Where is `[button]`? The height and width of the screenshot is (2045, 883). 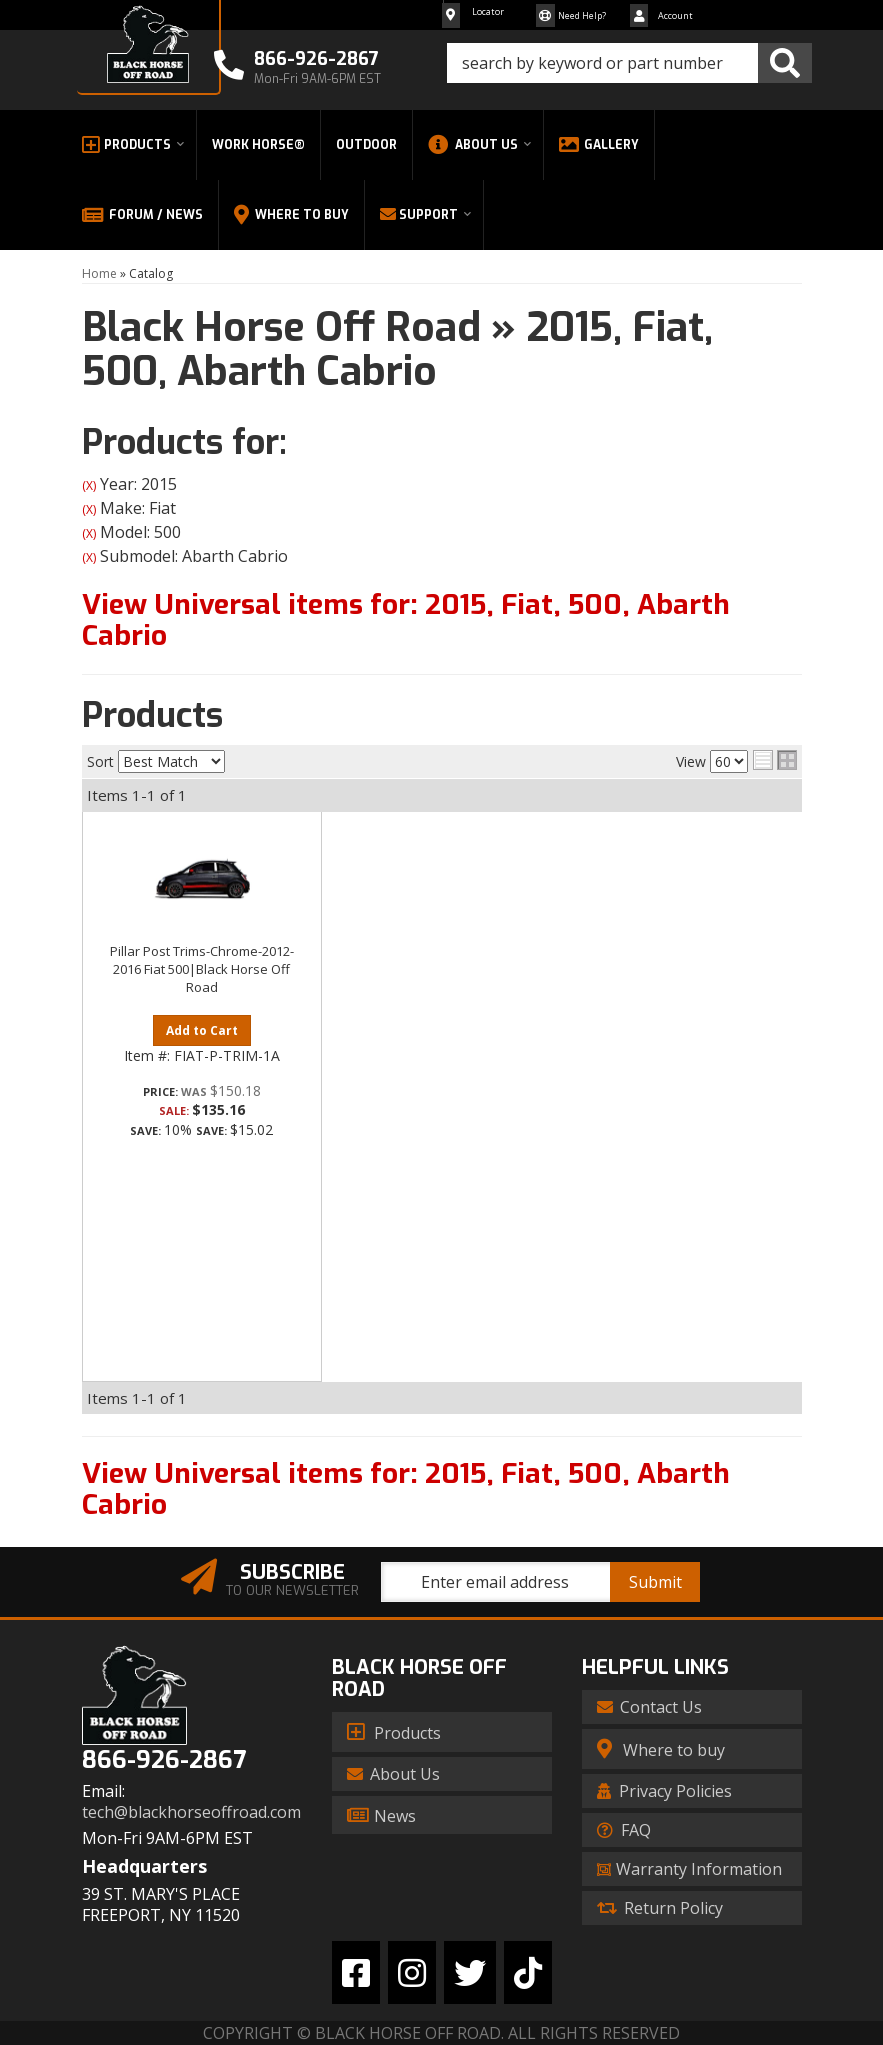 [button] is located at coordinates (629, 63).